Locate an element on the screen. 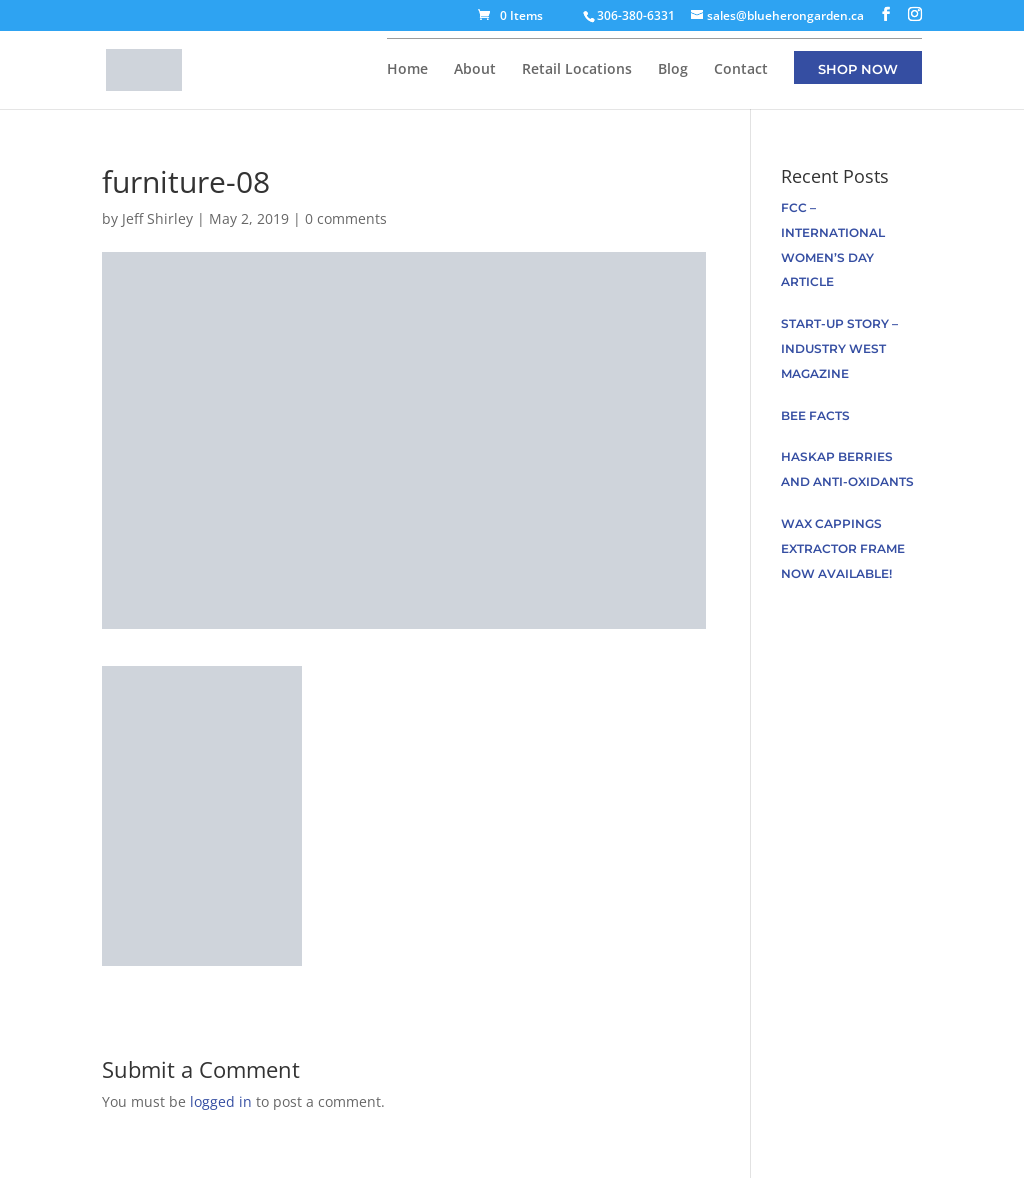 The image size is (1024, 1178). About is located at coordinates (475, 70).